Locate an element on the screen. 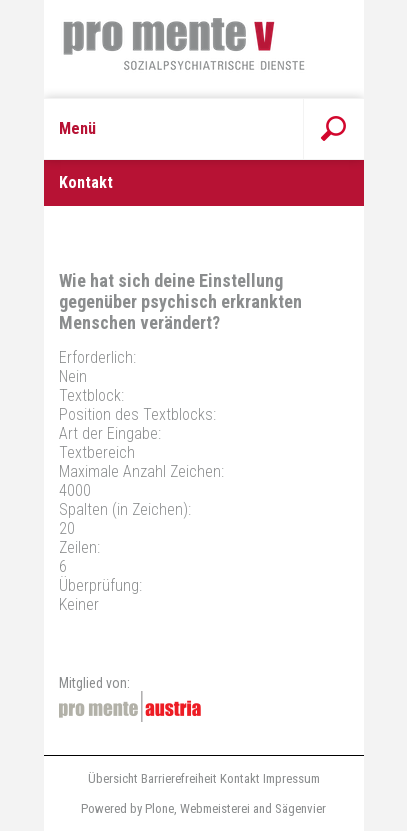 This screenshot has height=831, width=407. Menü is located at coordinates (77, 128).